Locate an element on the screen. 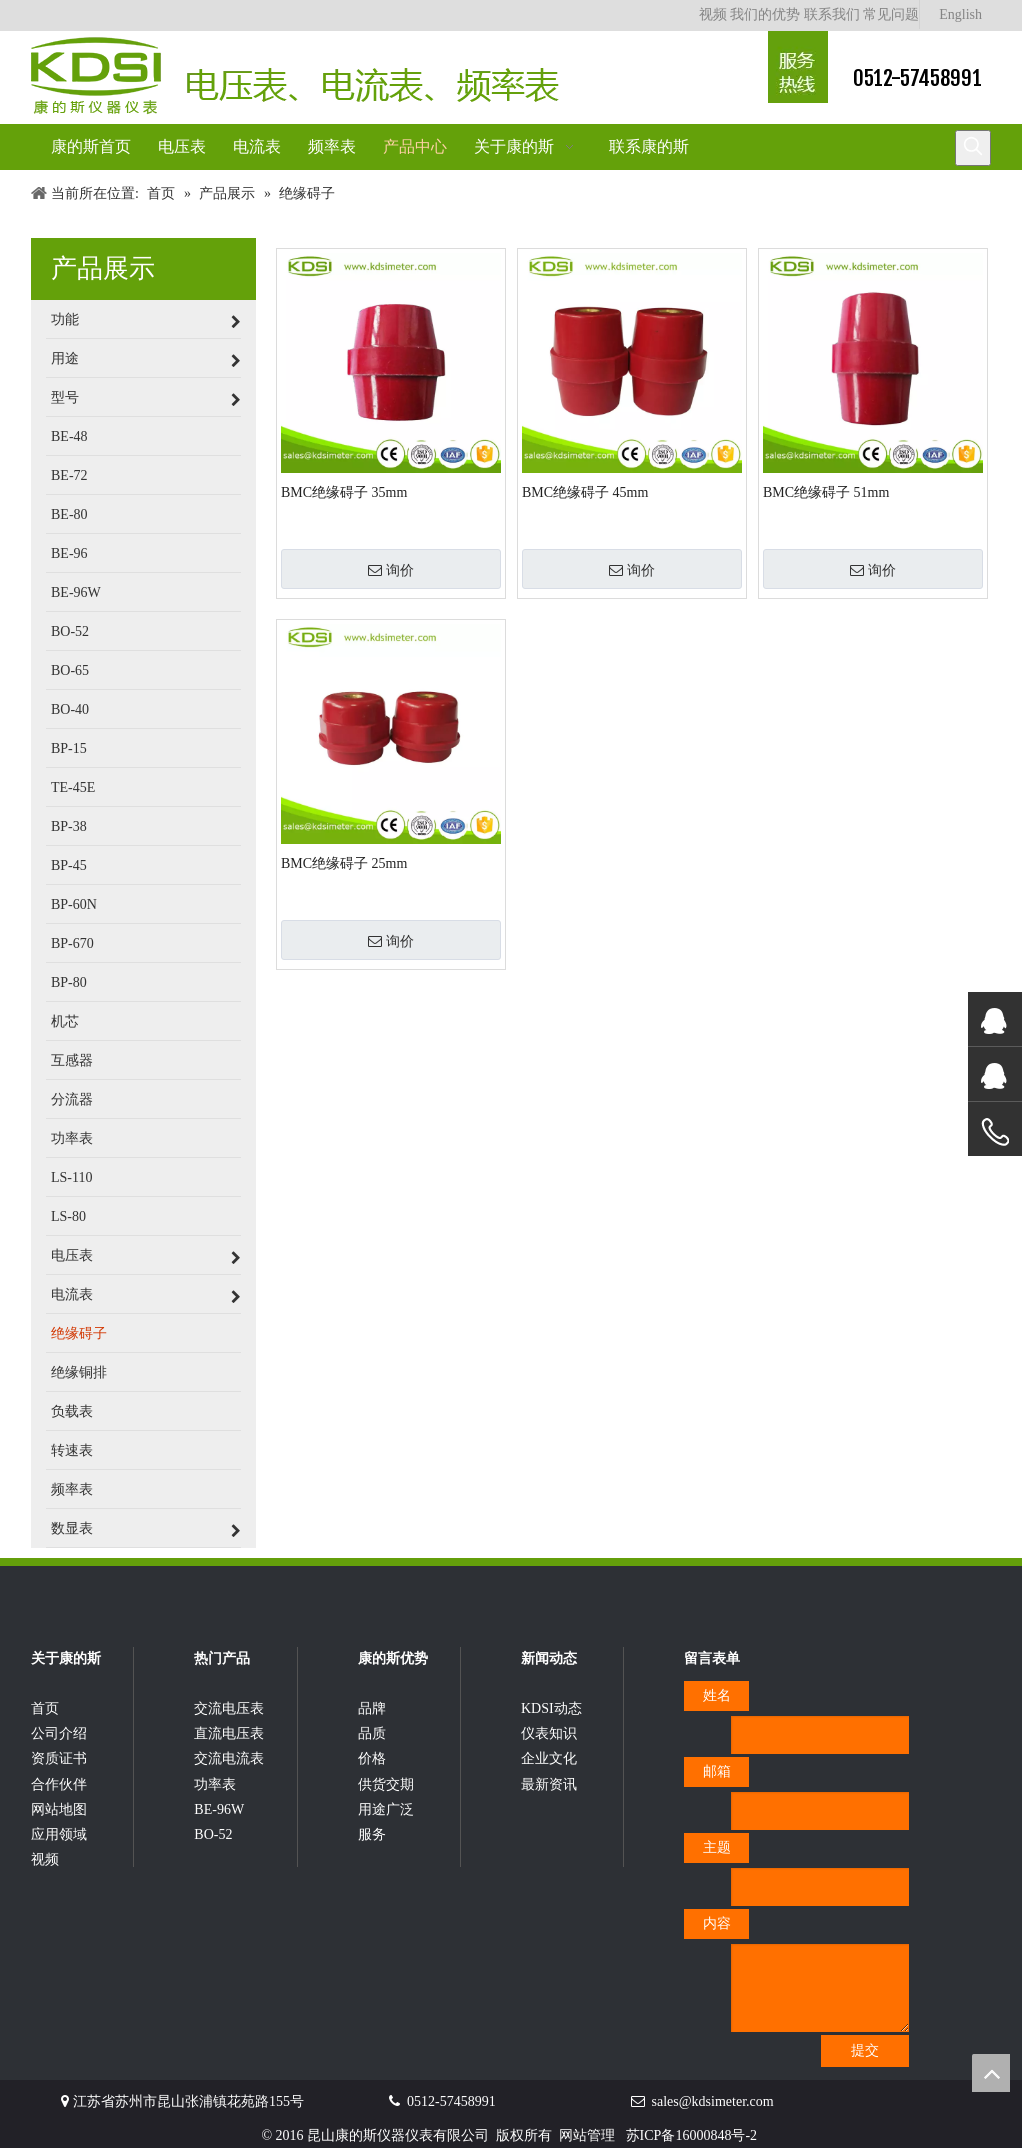 This screenshot has width=1022, height=2148. BMC绝缘碍子 25mm is located at coordinates (344, 863).